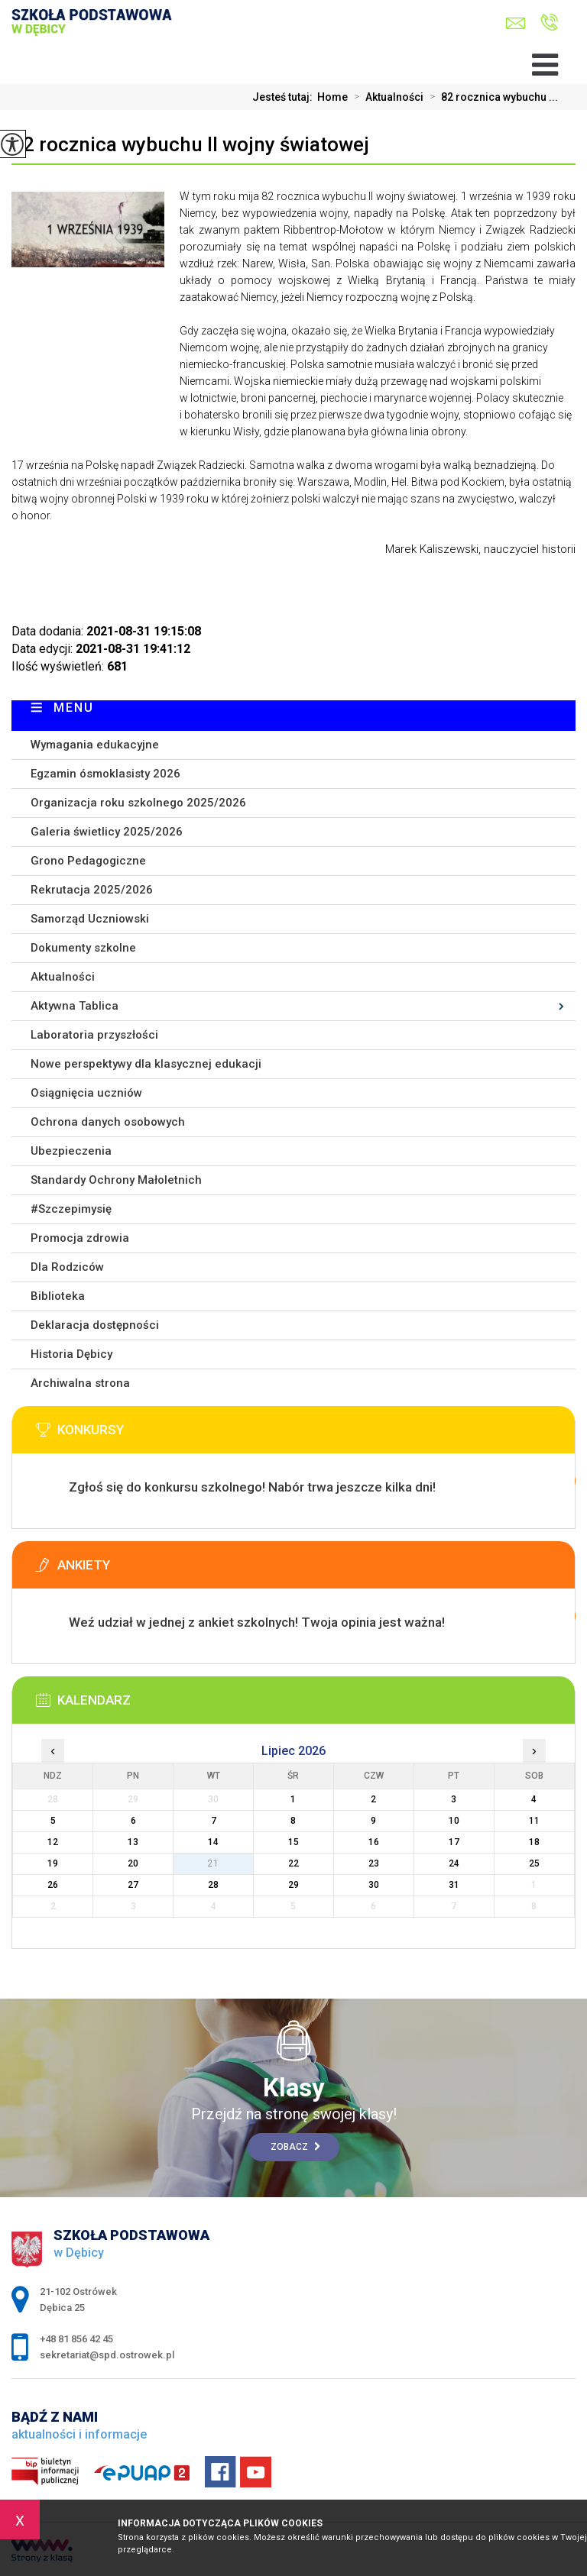 The height and width of the screenshot is (2576, 587). I want to click on Dokumenty szkolne, so click(83, 948).